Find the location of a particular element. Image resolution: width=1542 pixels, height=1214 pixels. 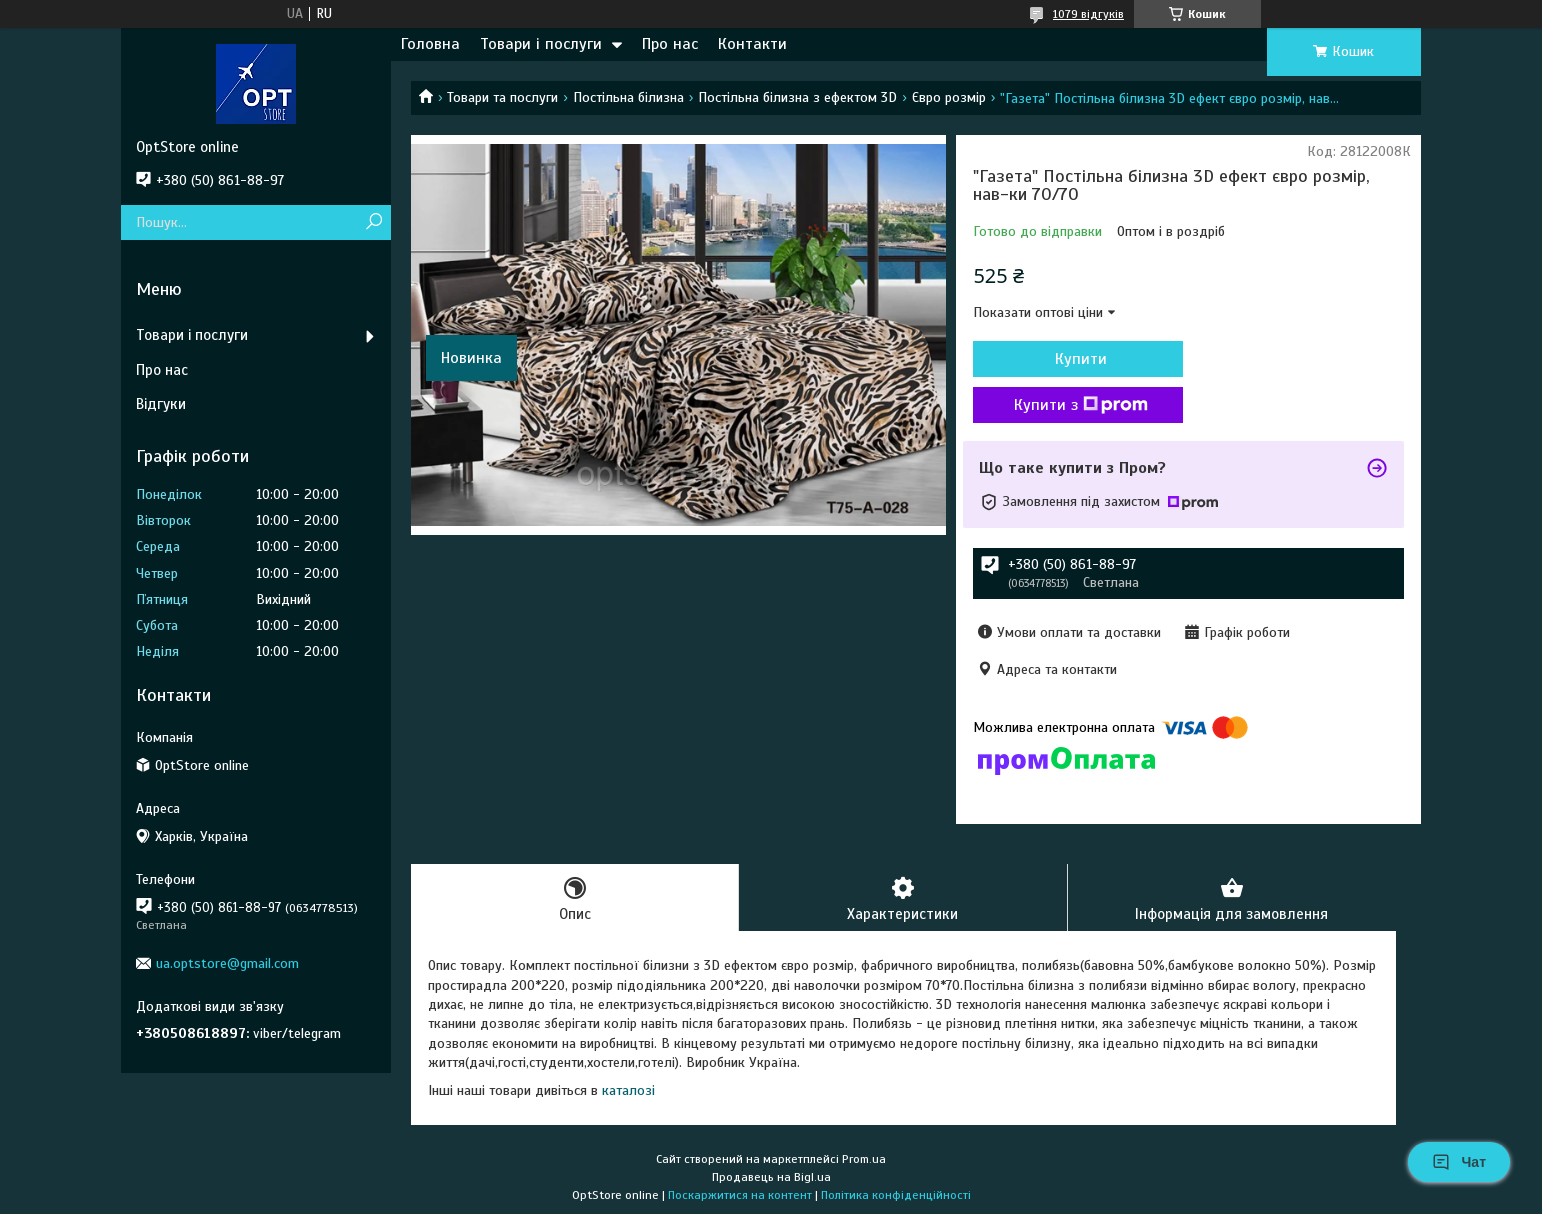

Поскаржитися на контент is located at coordinates (740, 1195).